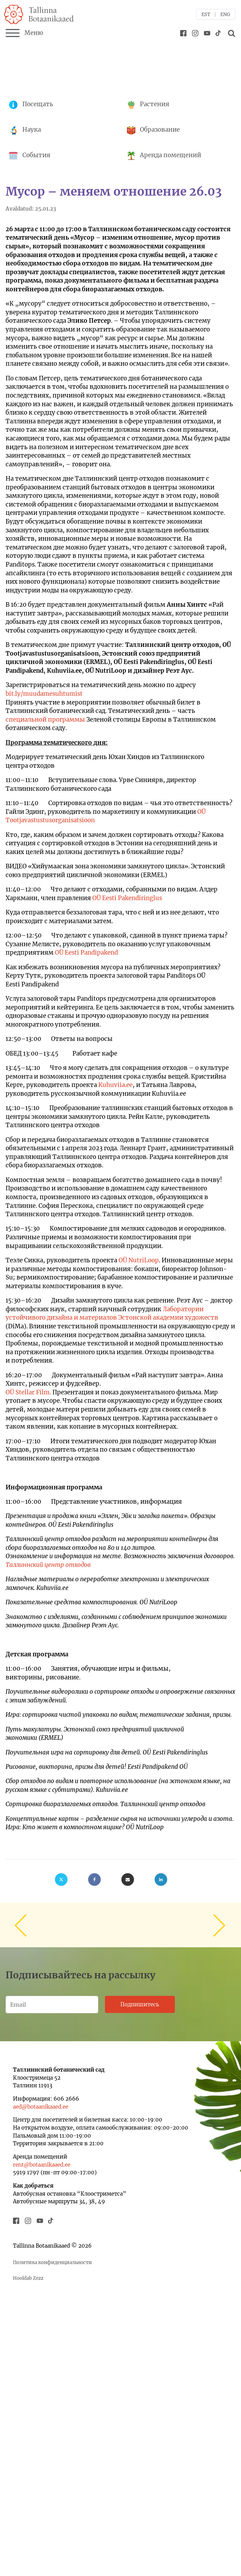 The width and height of the screenshot is (241, 2576). Describe the element at coordinates (225, 14) in the screenshot. I see `ENG` at that location.